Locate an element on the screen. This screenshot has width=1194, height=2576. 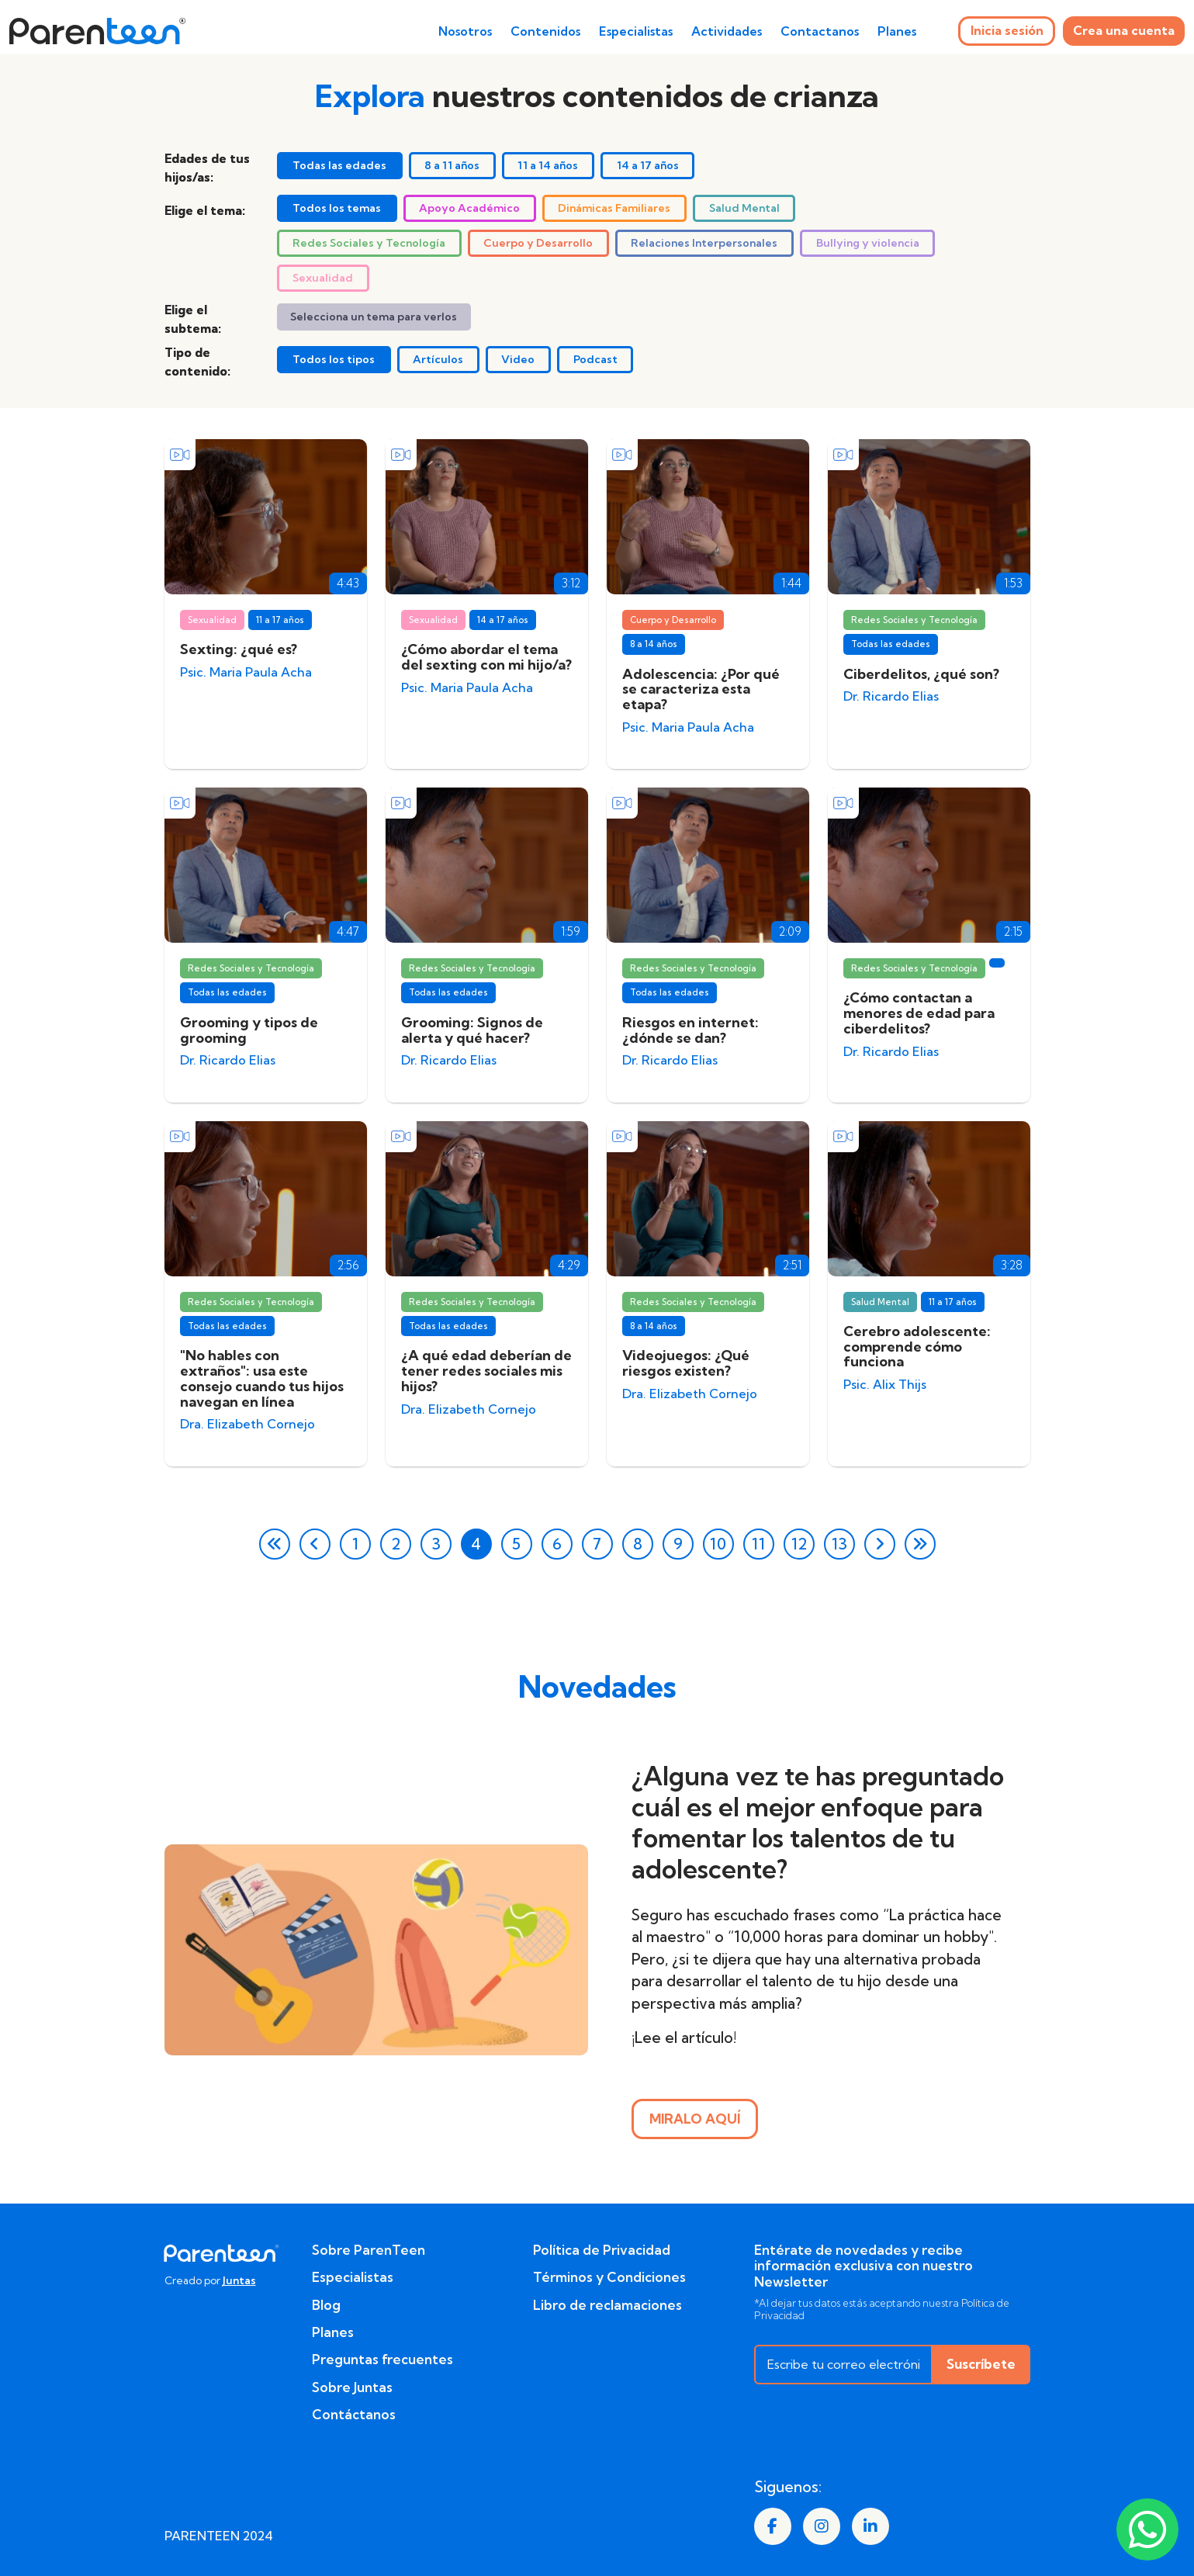
Bullying y violencia is located at coordinates (867, 243).